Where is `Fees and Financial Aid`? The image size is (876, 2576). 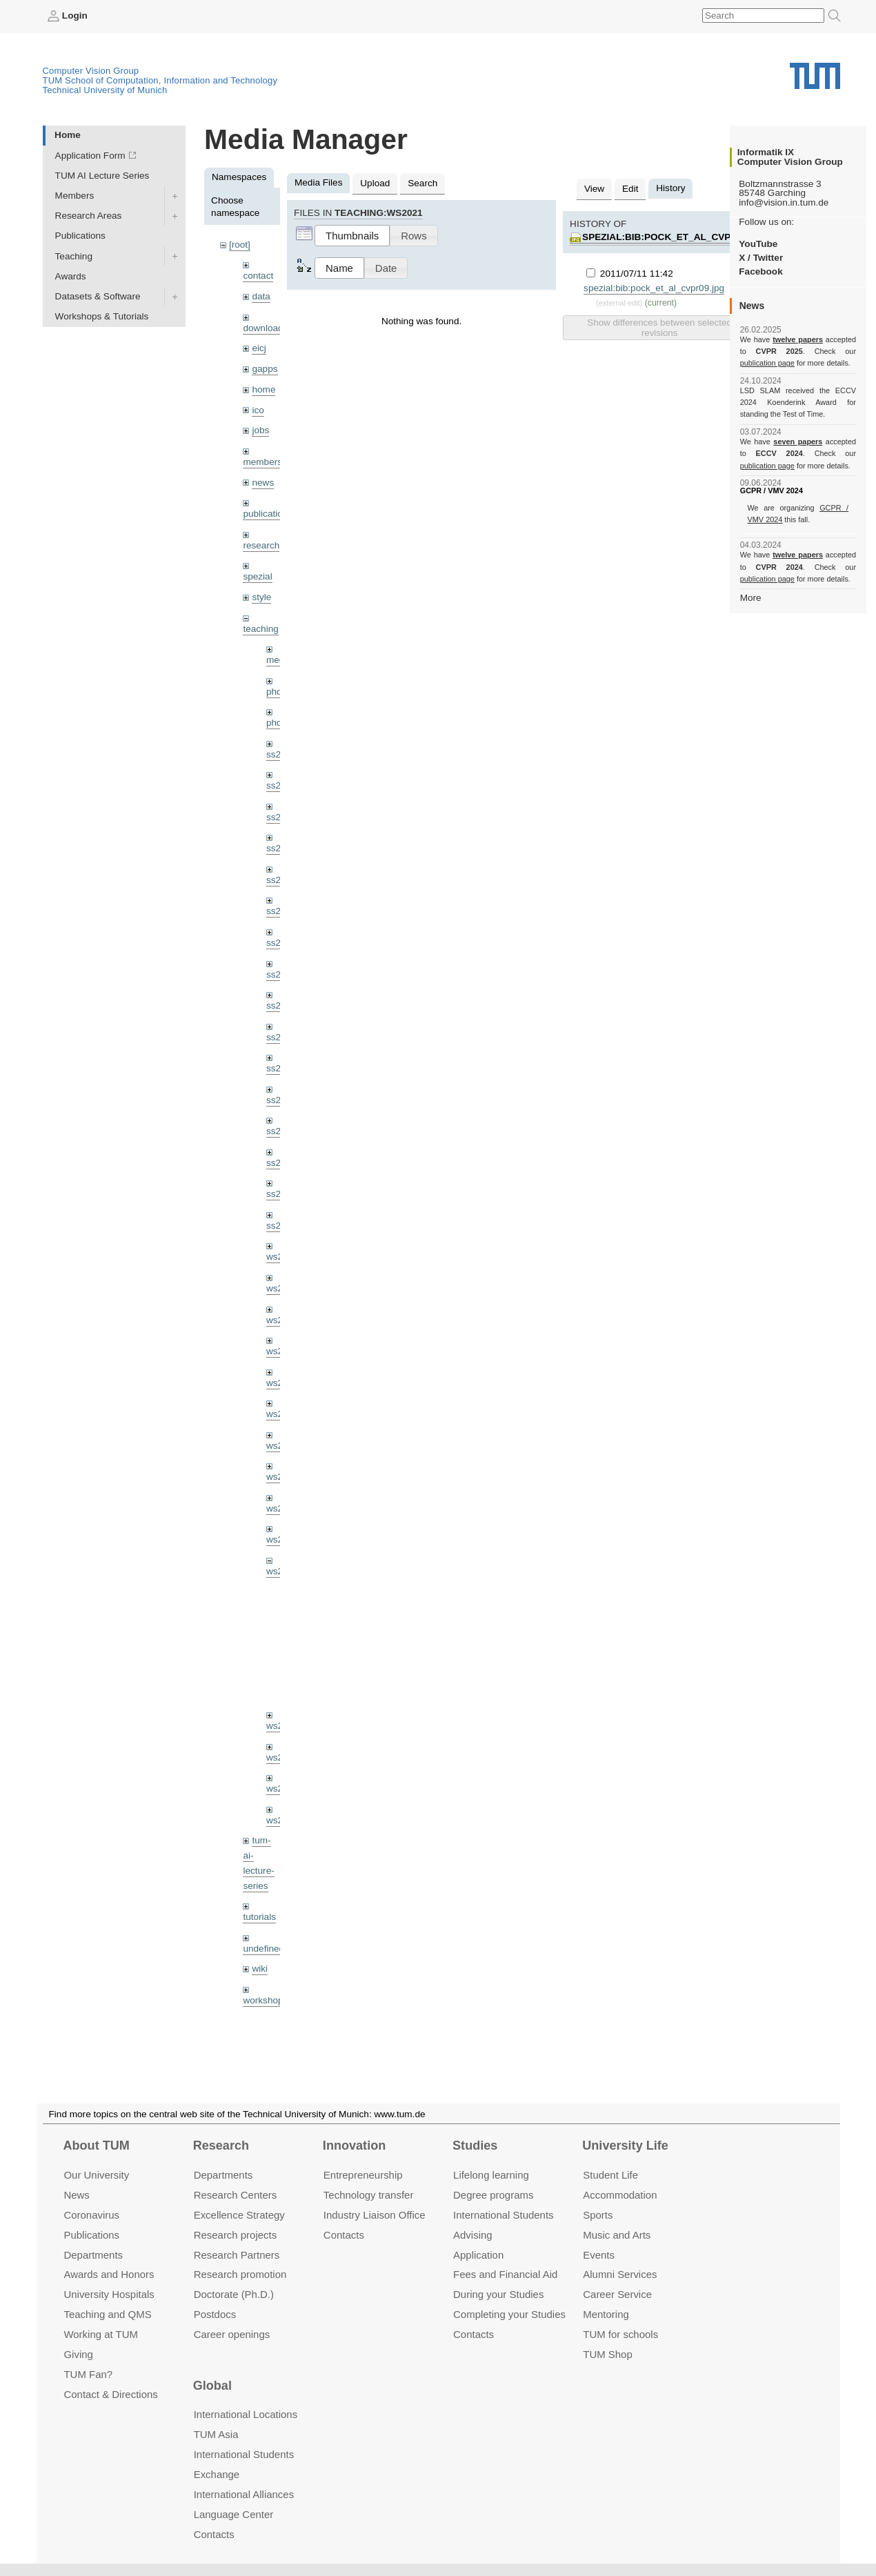 Fees and Financial Aid is located at coordinates (505, 2275).